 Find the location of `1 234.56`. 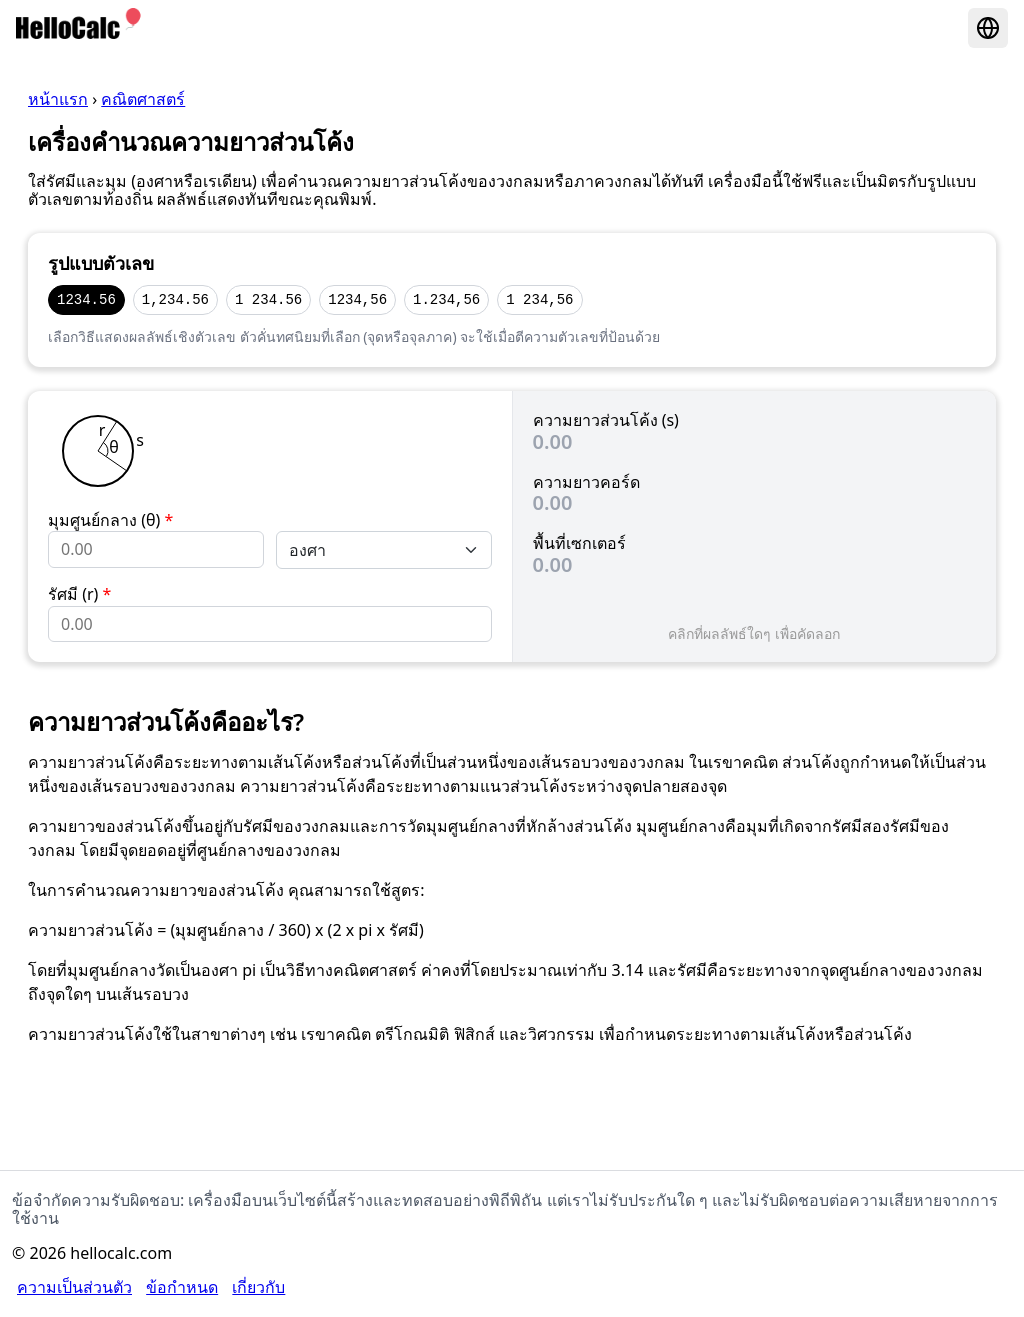

1 234.56 is located at coordinates (268, 299).